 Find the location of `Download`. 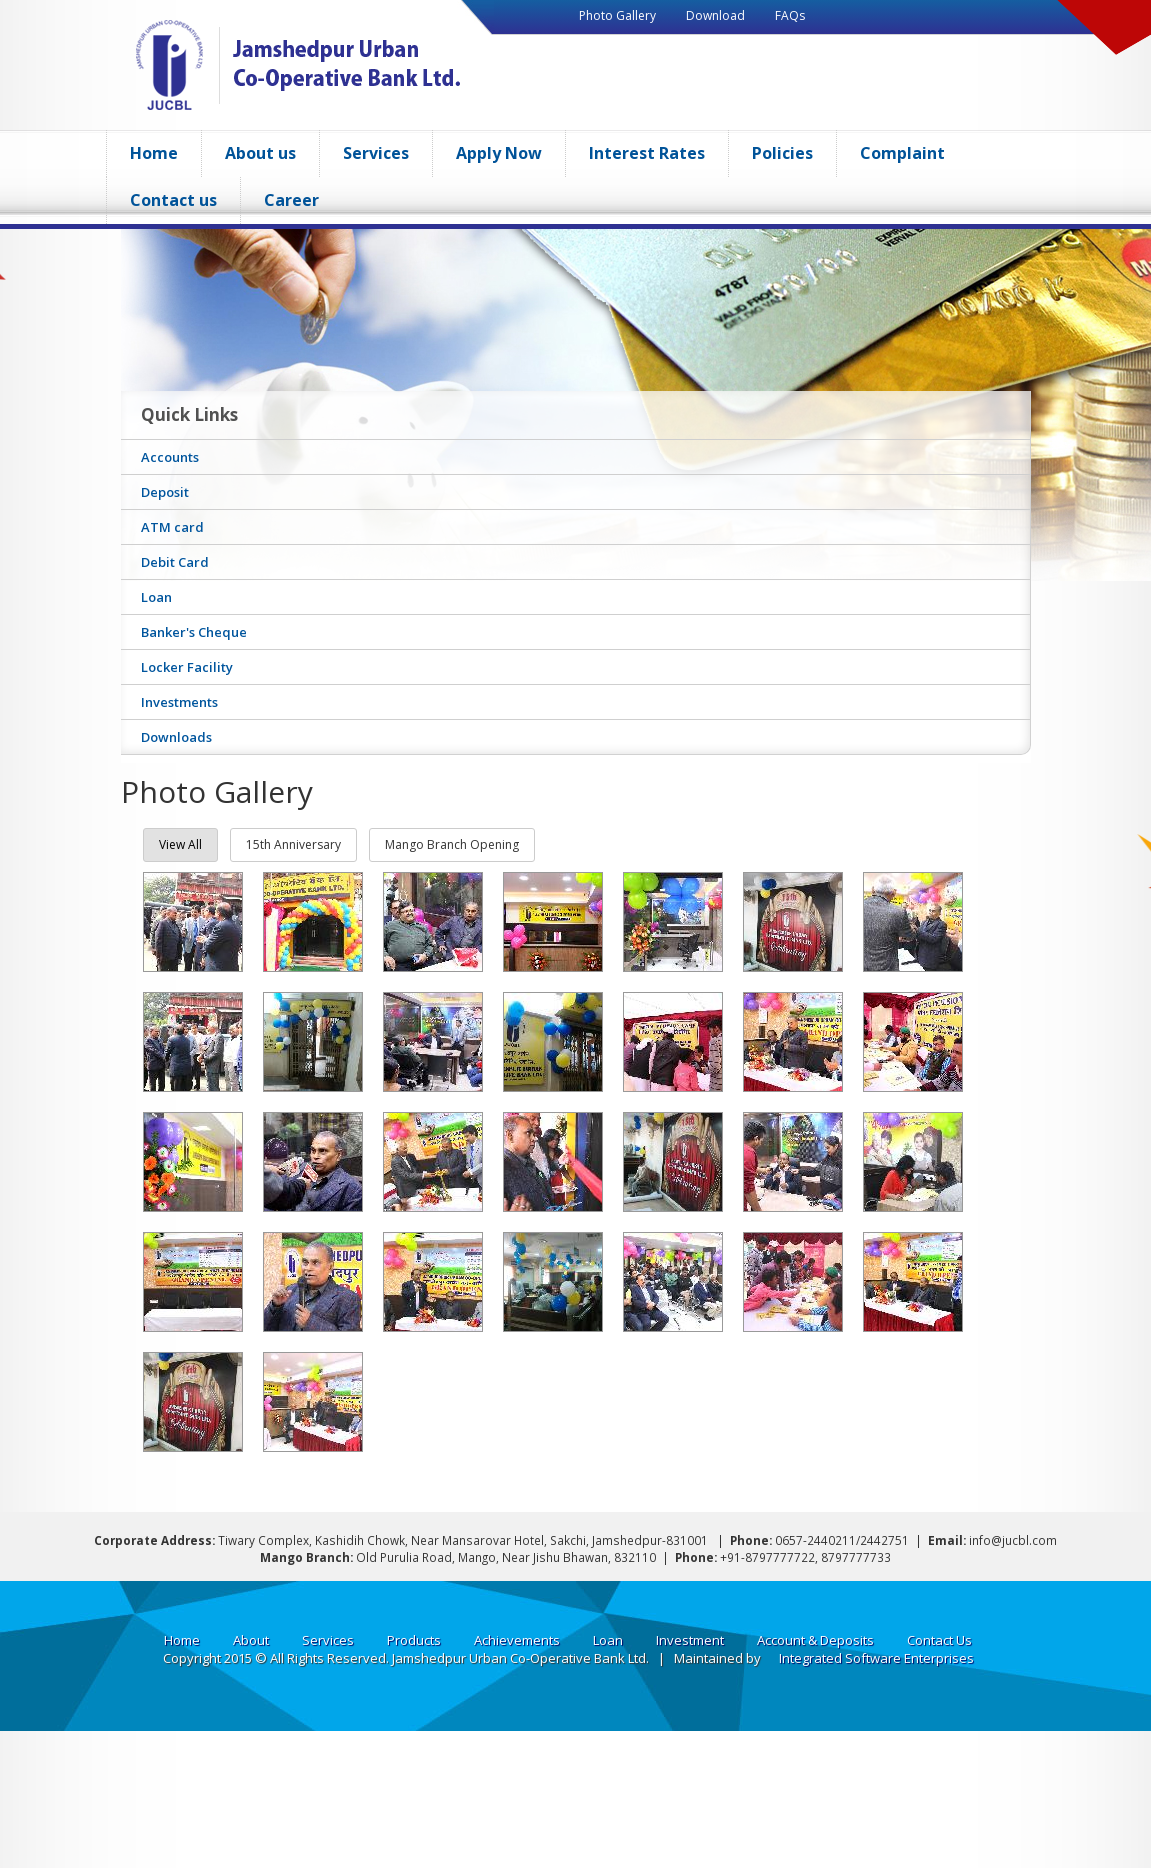

Download is located at coordinates (715, 15).